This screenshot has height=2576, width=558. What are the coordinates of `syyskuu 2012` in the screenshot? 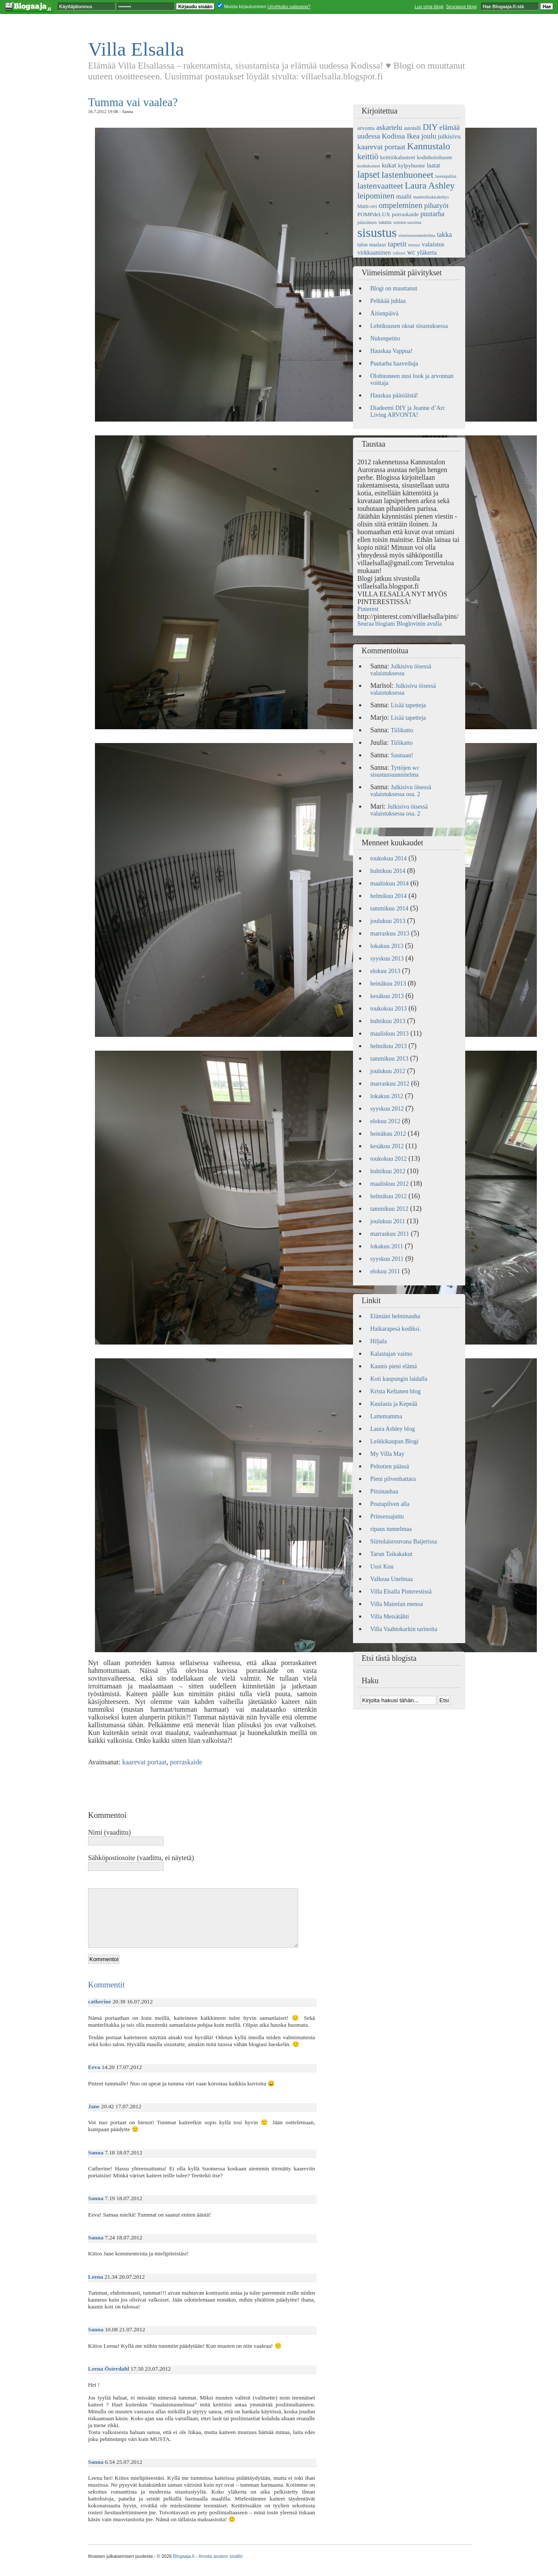 It's located at (387, 1108).